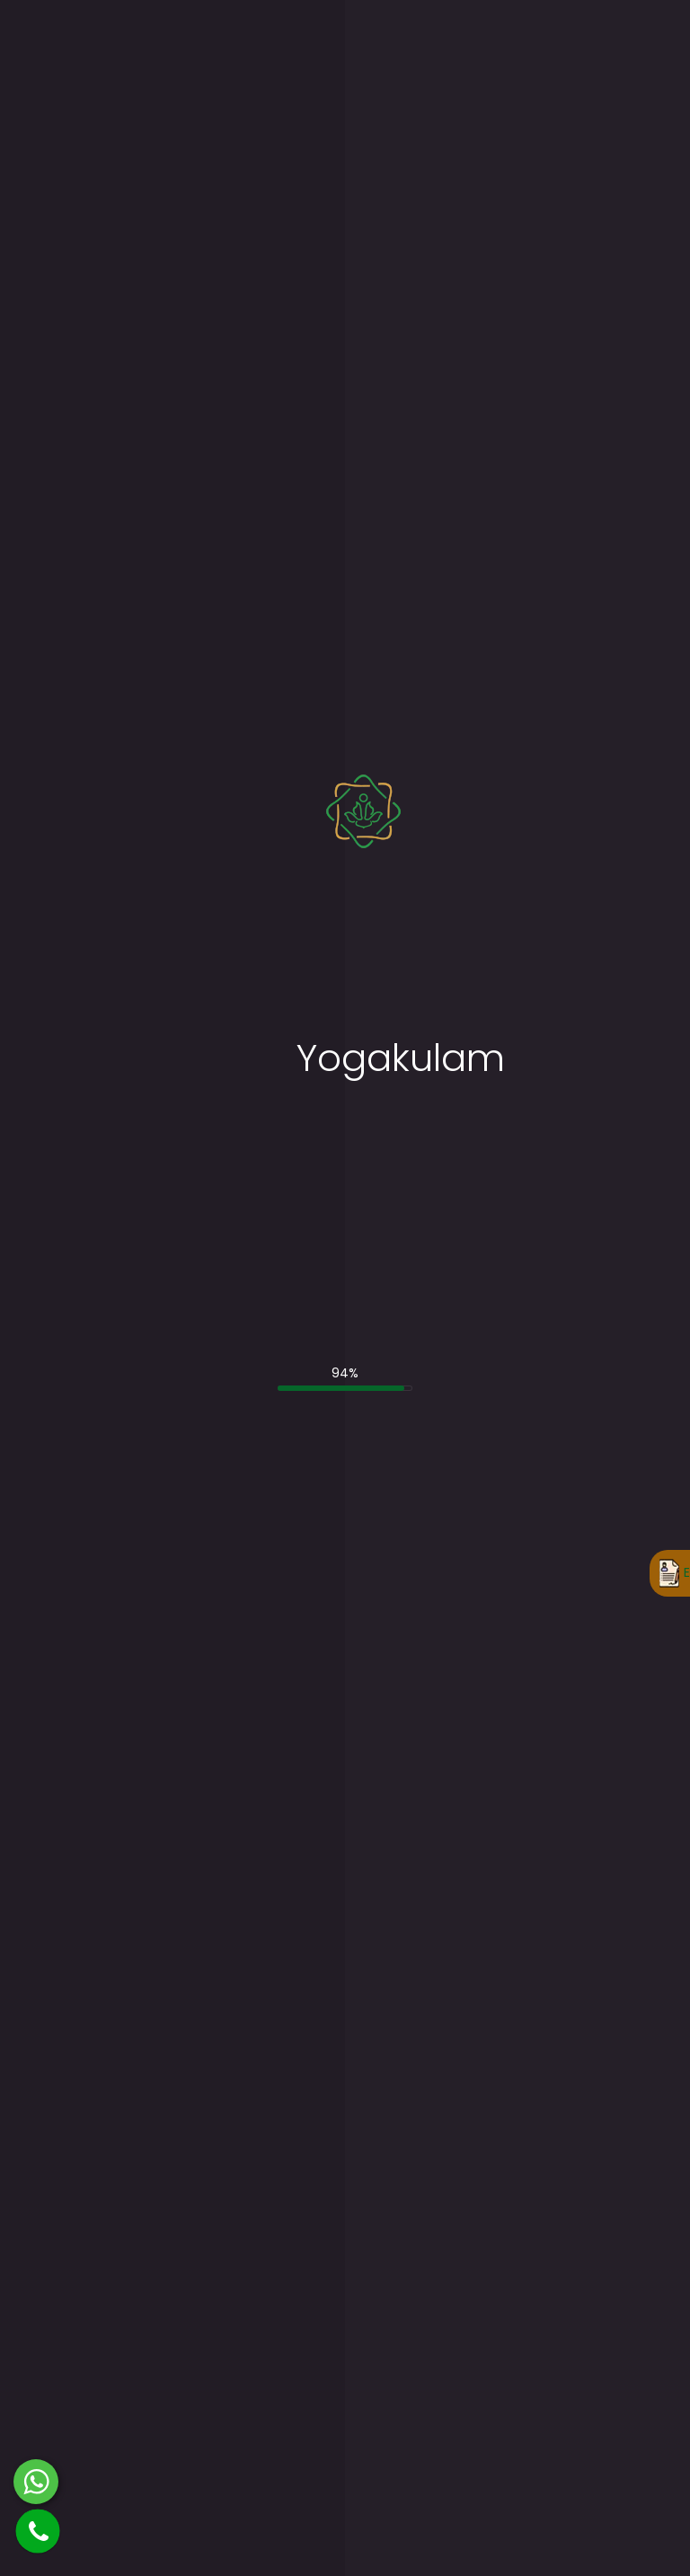 The image size is (690, 2576). Describe the element at coordinates (129, 1074) in the screenshot. I see `Select Yoga TTC Courses` at that location.